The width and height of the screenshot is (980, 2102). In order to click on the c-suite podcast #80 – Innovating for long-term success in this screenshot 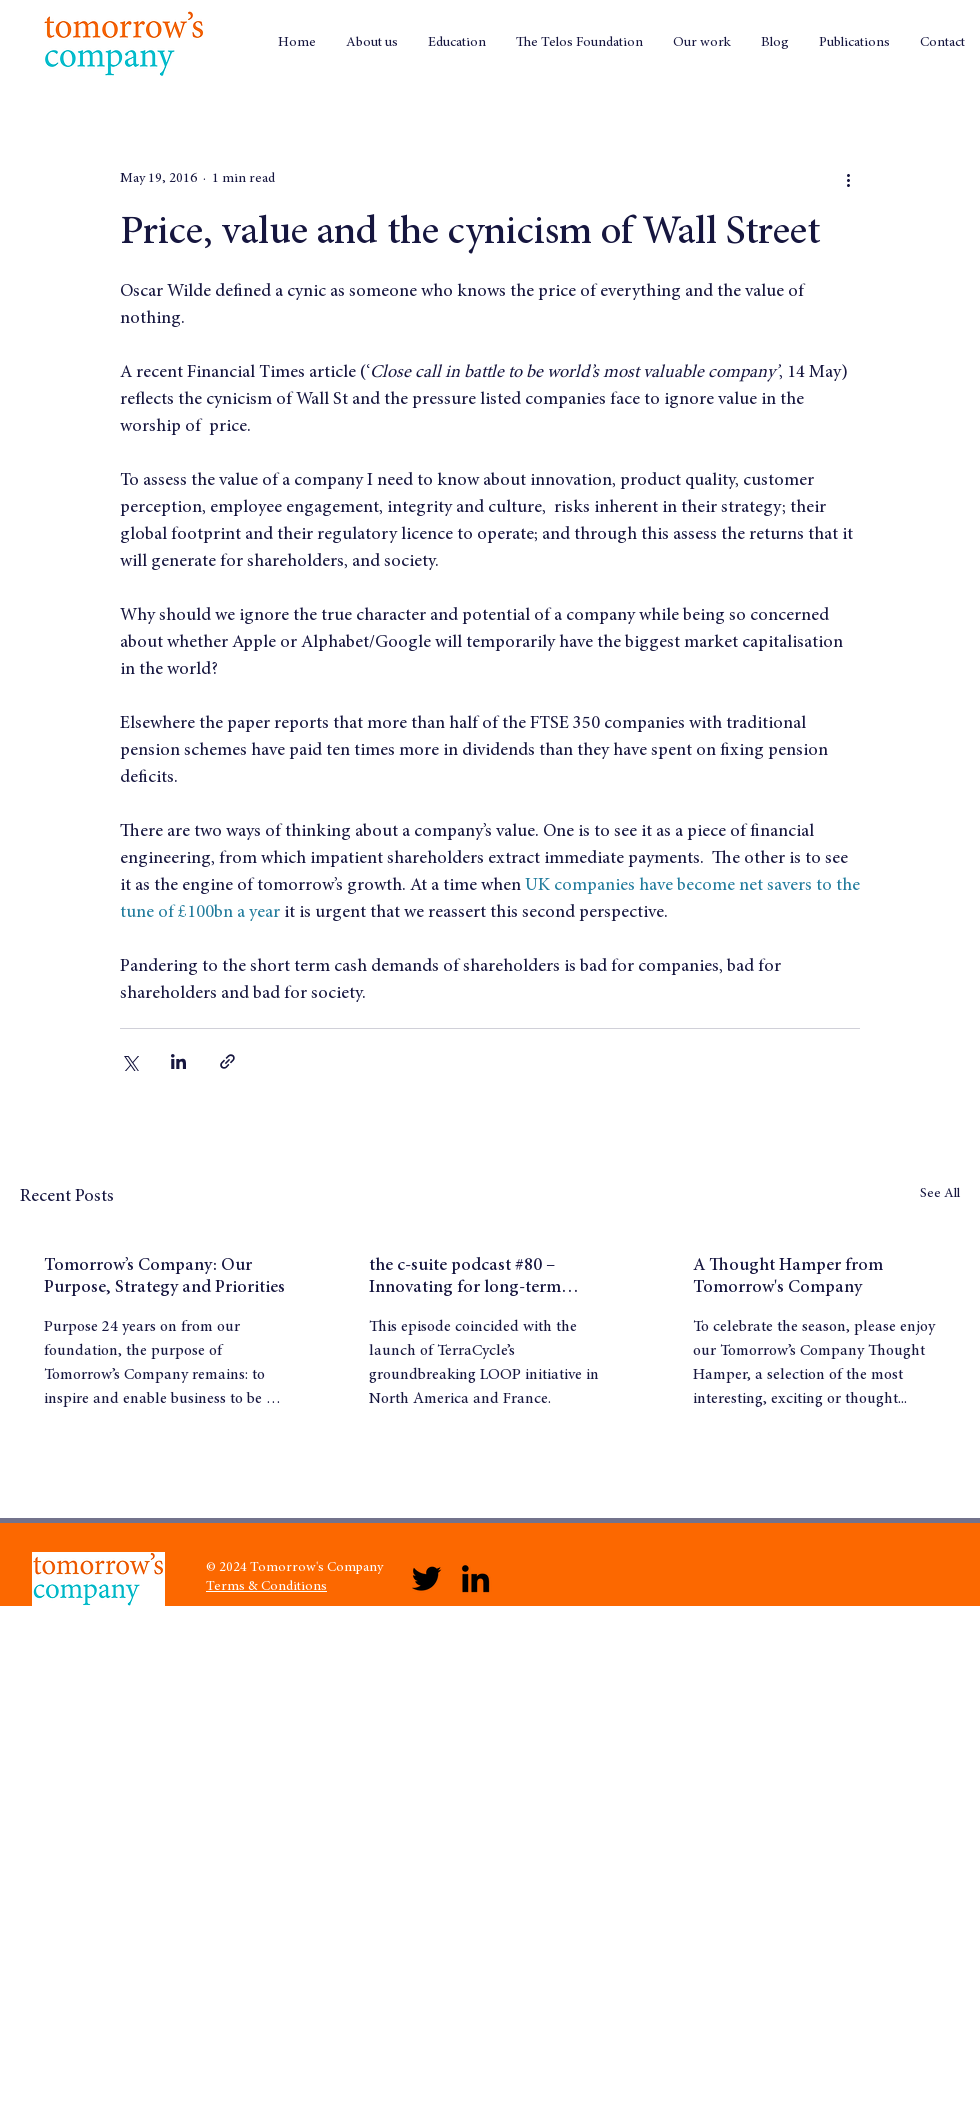, I will do `click(465, 1278)`.